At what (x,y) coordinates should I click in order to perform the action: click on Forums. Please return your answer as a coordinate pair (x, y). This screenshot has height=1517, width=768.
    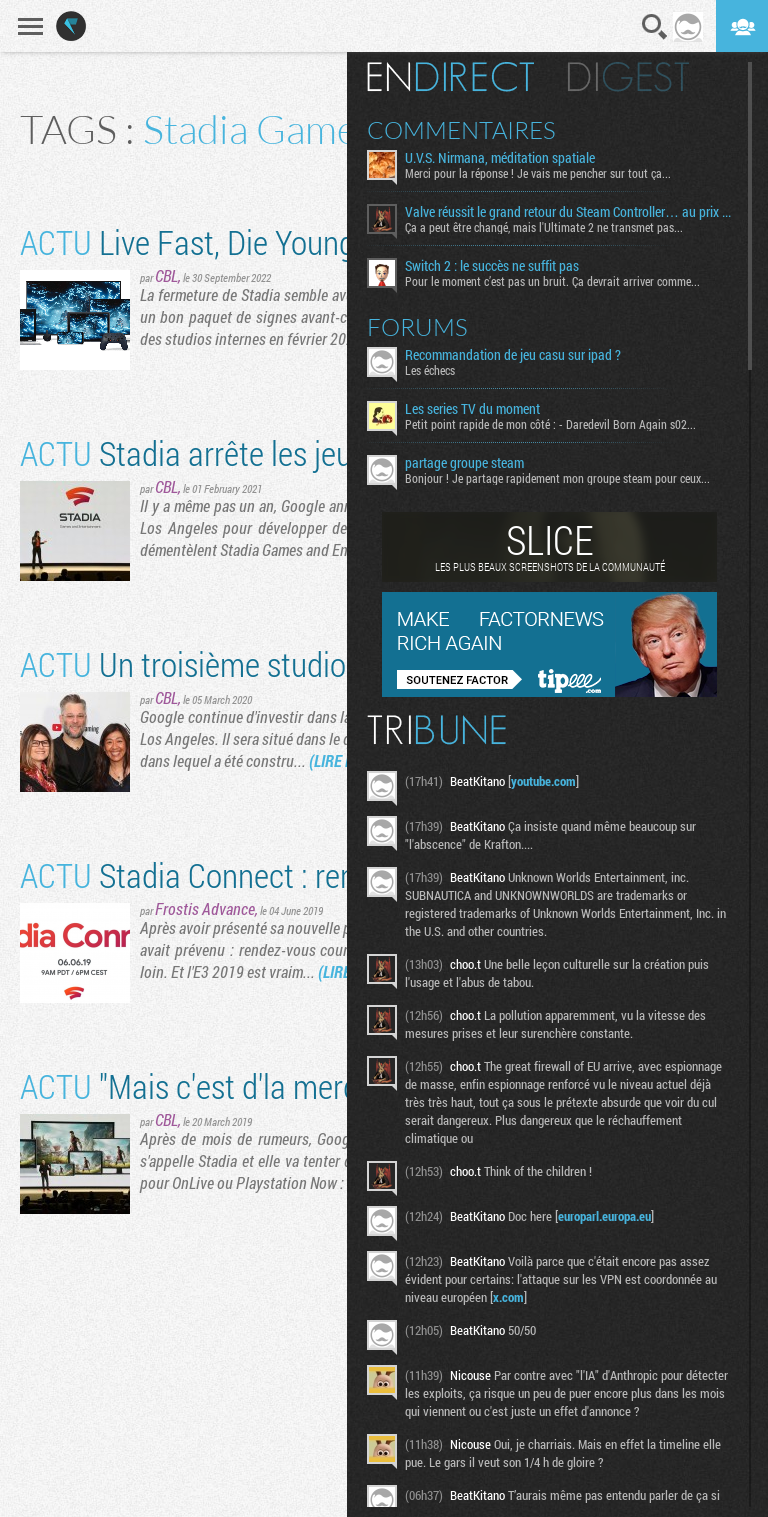
    Looking at the image, I should click on (428, 327).